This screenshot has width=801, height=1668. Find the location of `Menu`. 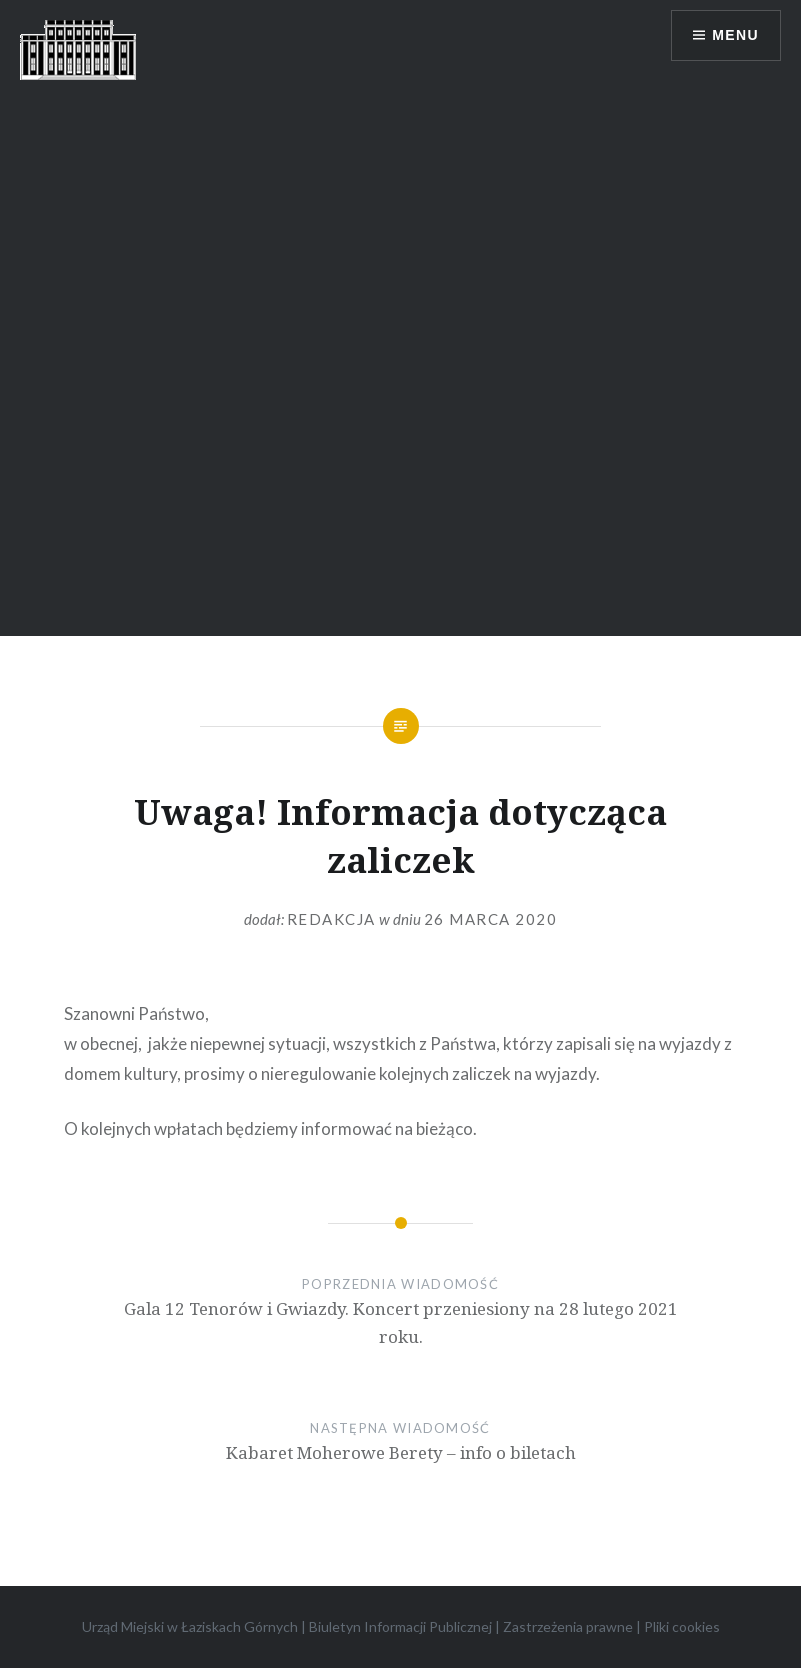

Menu is located at coordinates (735, 35).